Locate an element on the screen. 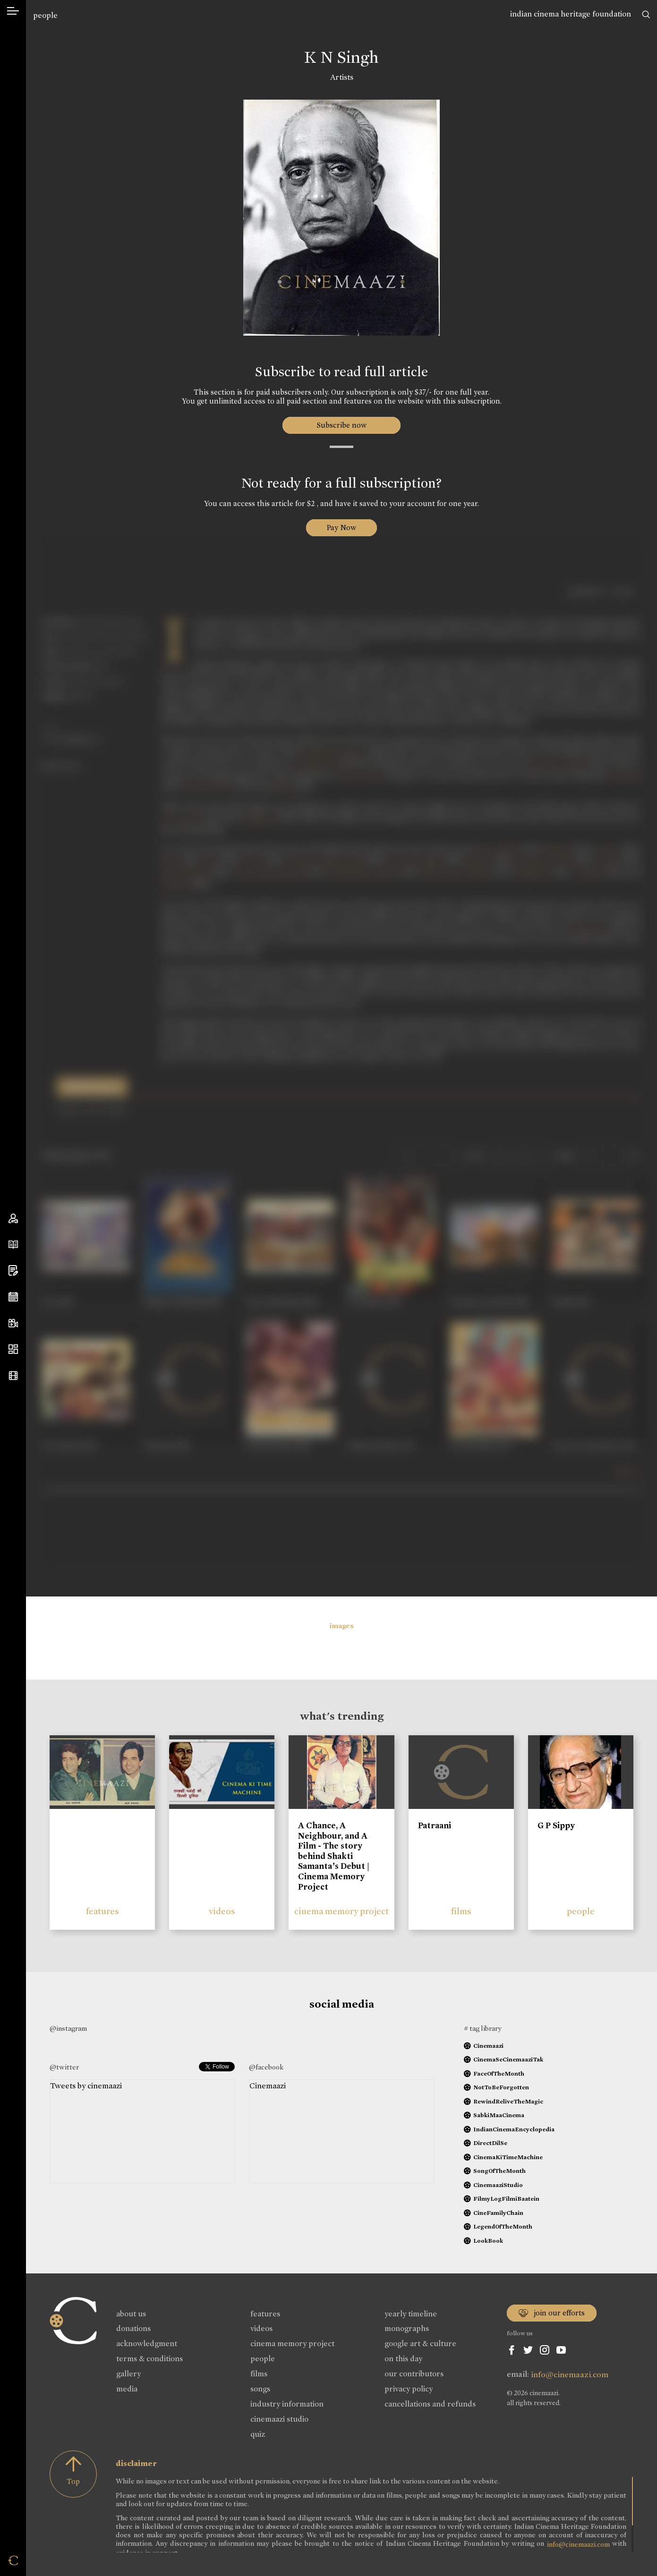 The height and width of the screenshot is (2576, 657). videos is located at coordinates (222, 1911).